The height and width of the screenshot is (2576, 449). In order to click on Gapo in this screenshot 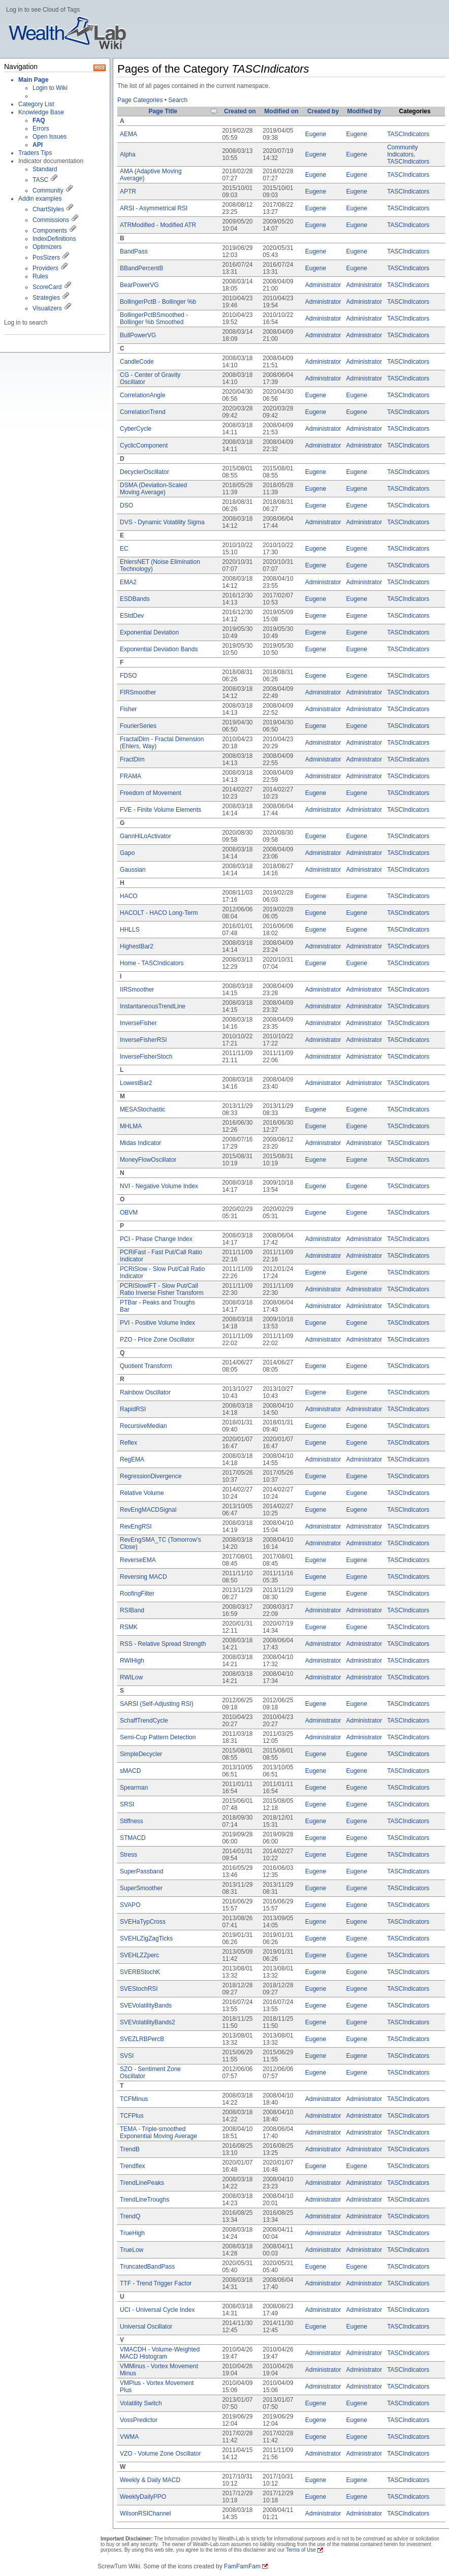, I will do `click(127, 852)`.